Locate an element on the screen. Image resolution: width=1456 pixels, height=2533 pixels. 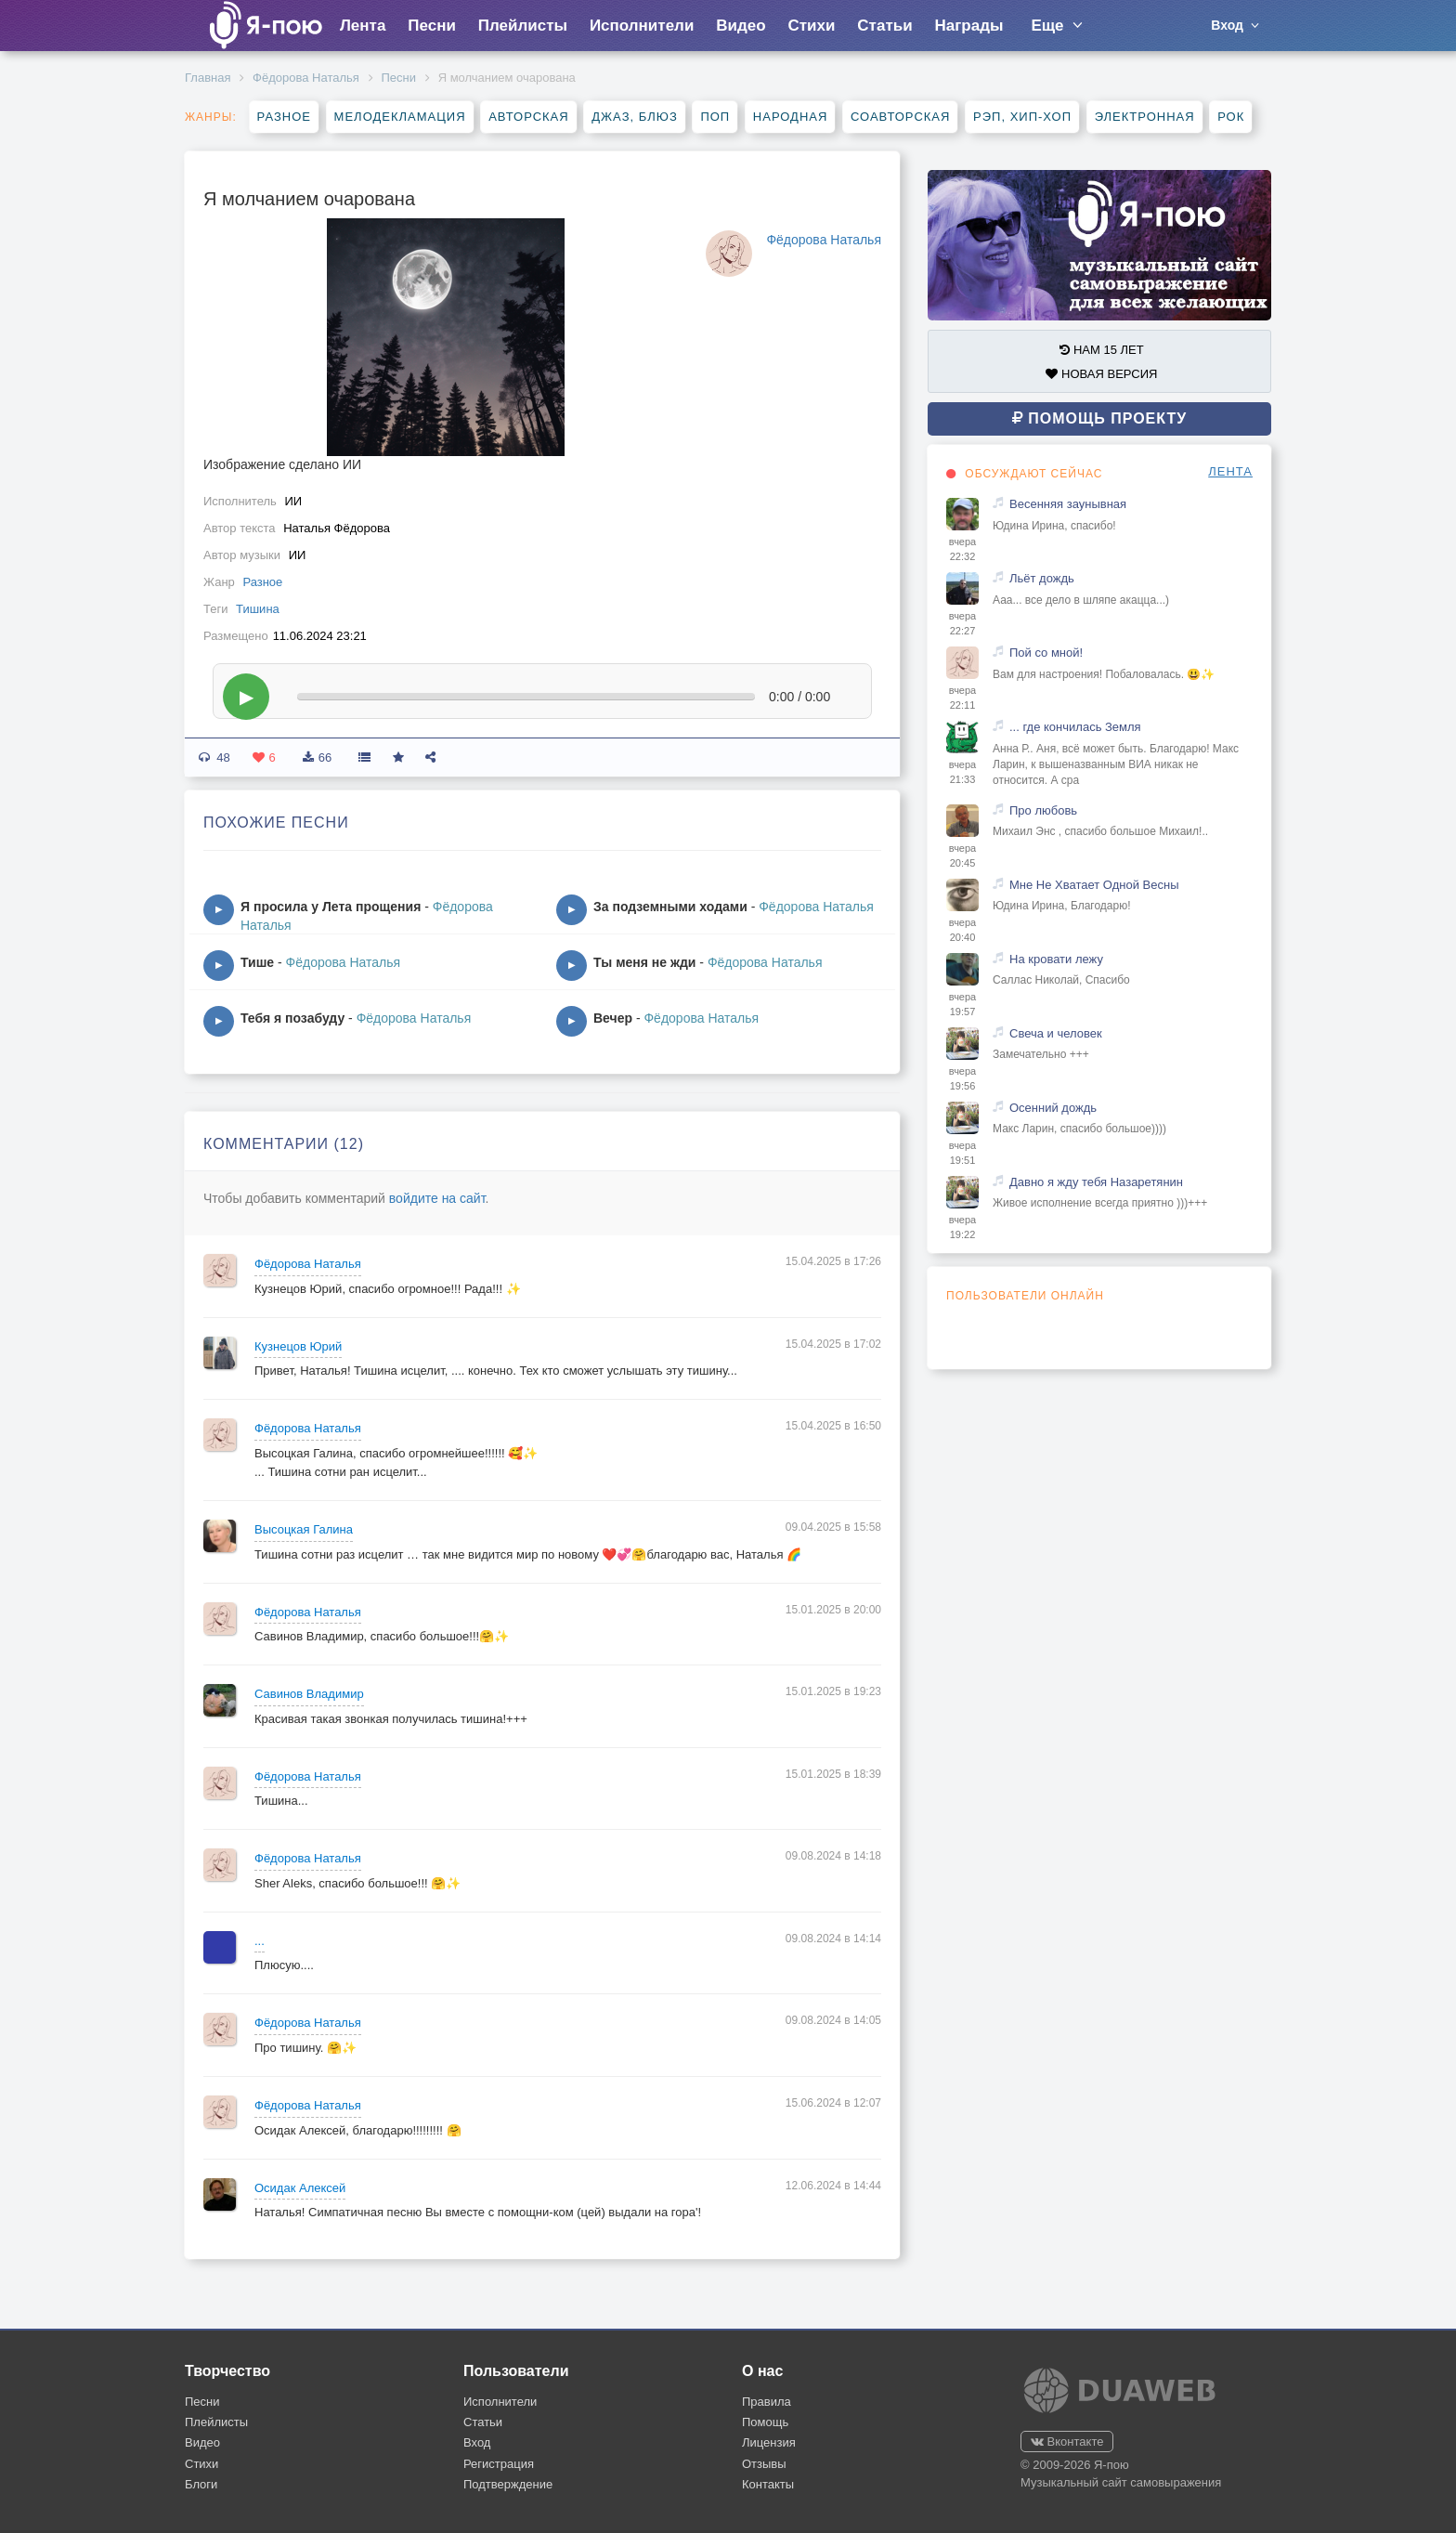
Песни is located at coordinates (432, 25).